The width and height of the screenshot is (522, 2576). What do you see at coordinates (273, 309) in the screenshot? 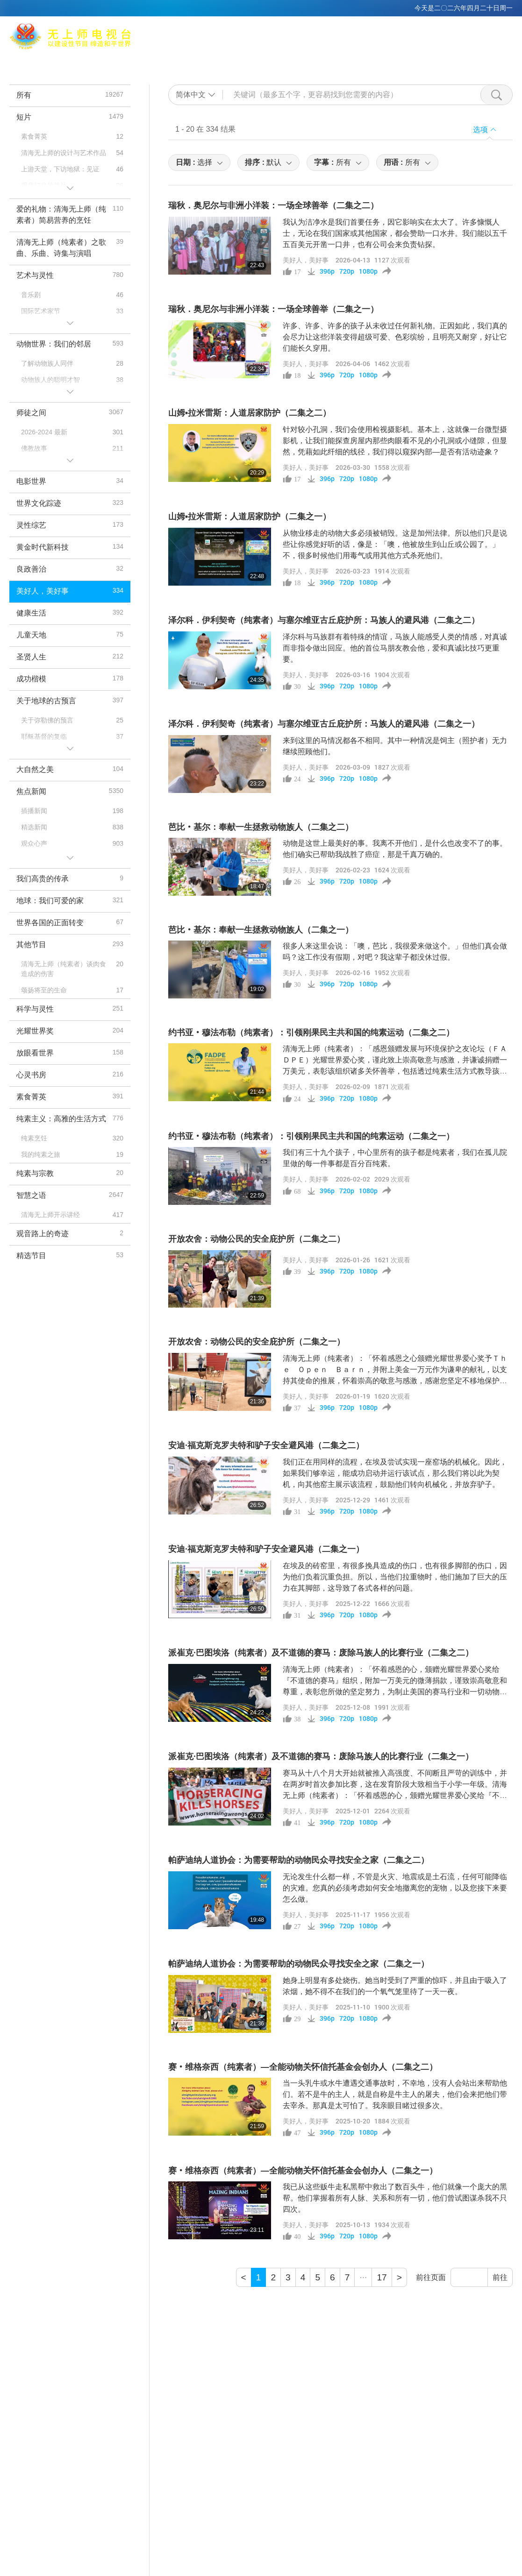
I see `瑞秋．奥尼尔与非洲小洋装：一场全球善举（二集之一）` at bounding box center [273, 309].